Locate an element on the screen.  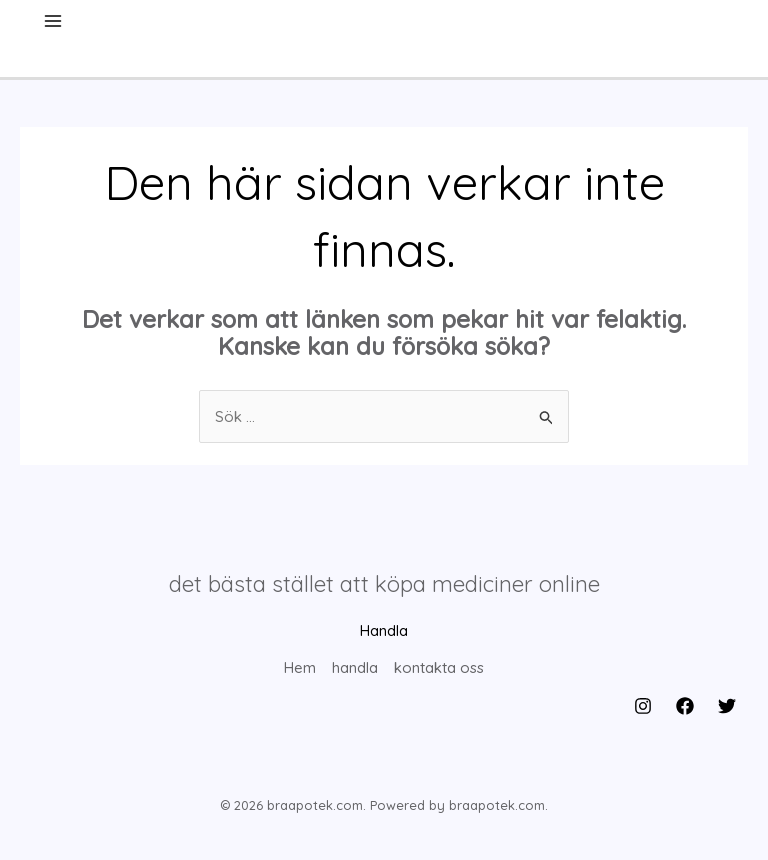
[Twitter] is located at coordinates (727, 706).